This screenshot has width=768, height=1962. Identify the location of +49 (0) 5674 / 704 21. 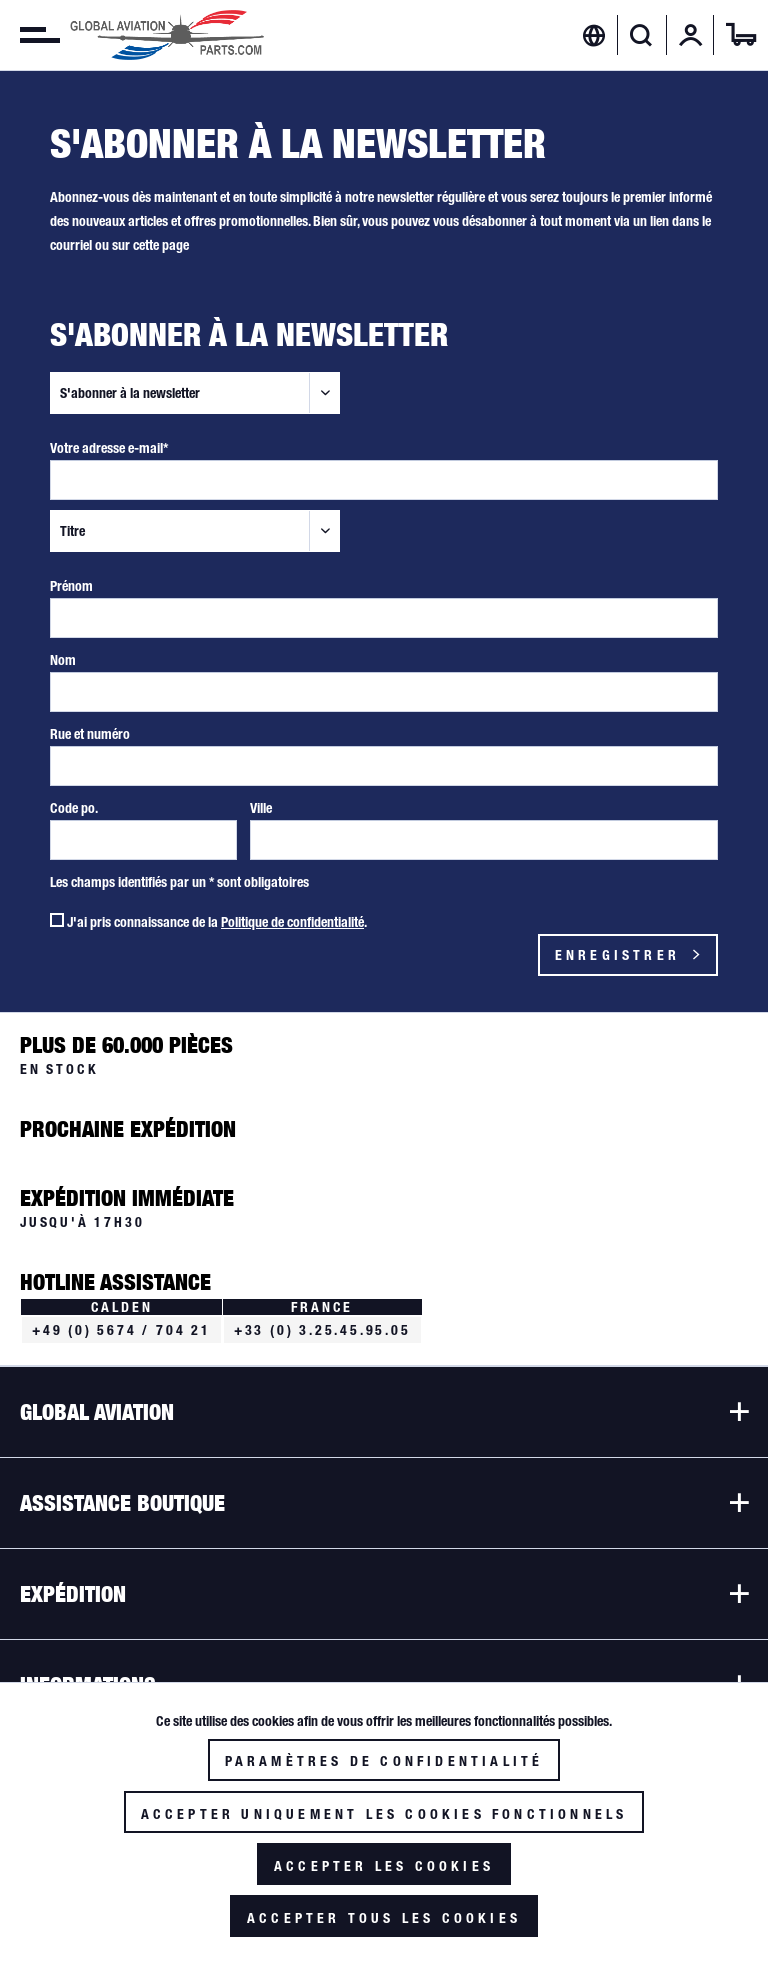
(121, 1330).